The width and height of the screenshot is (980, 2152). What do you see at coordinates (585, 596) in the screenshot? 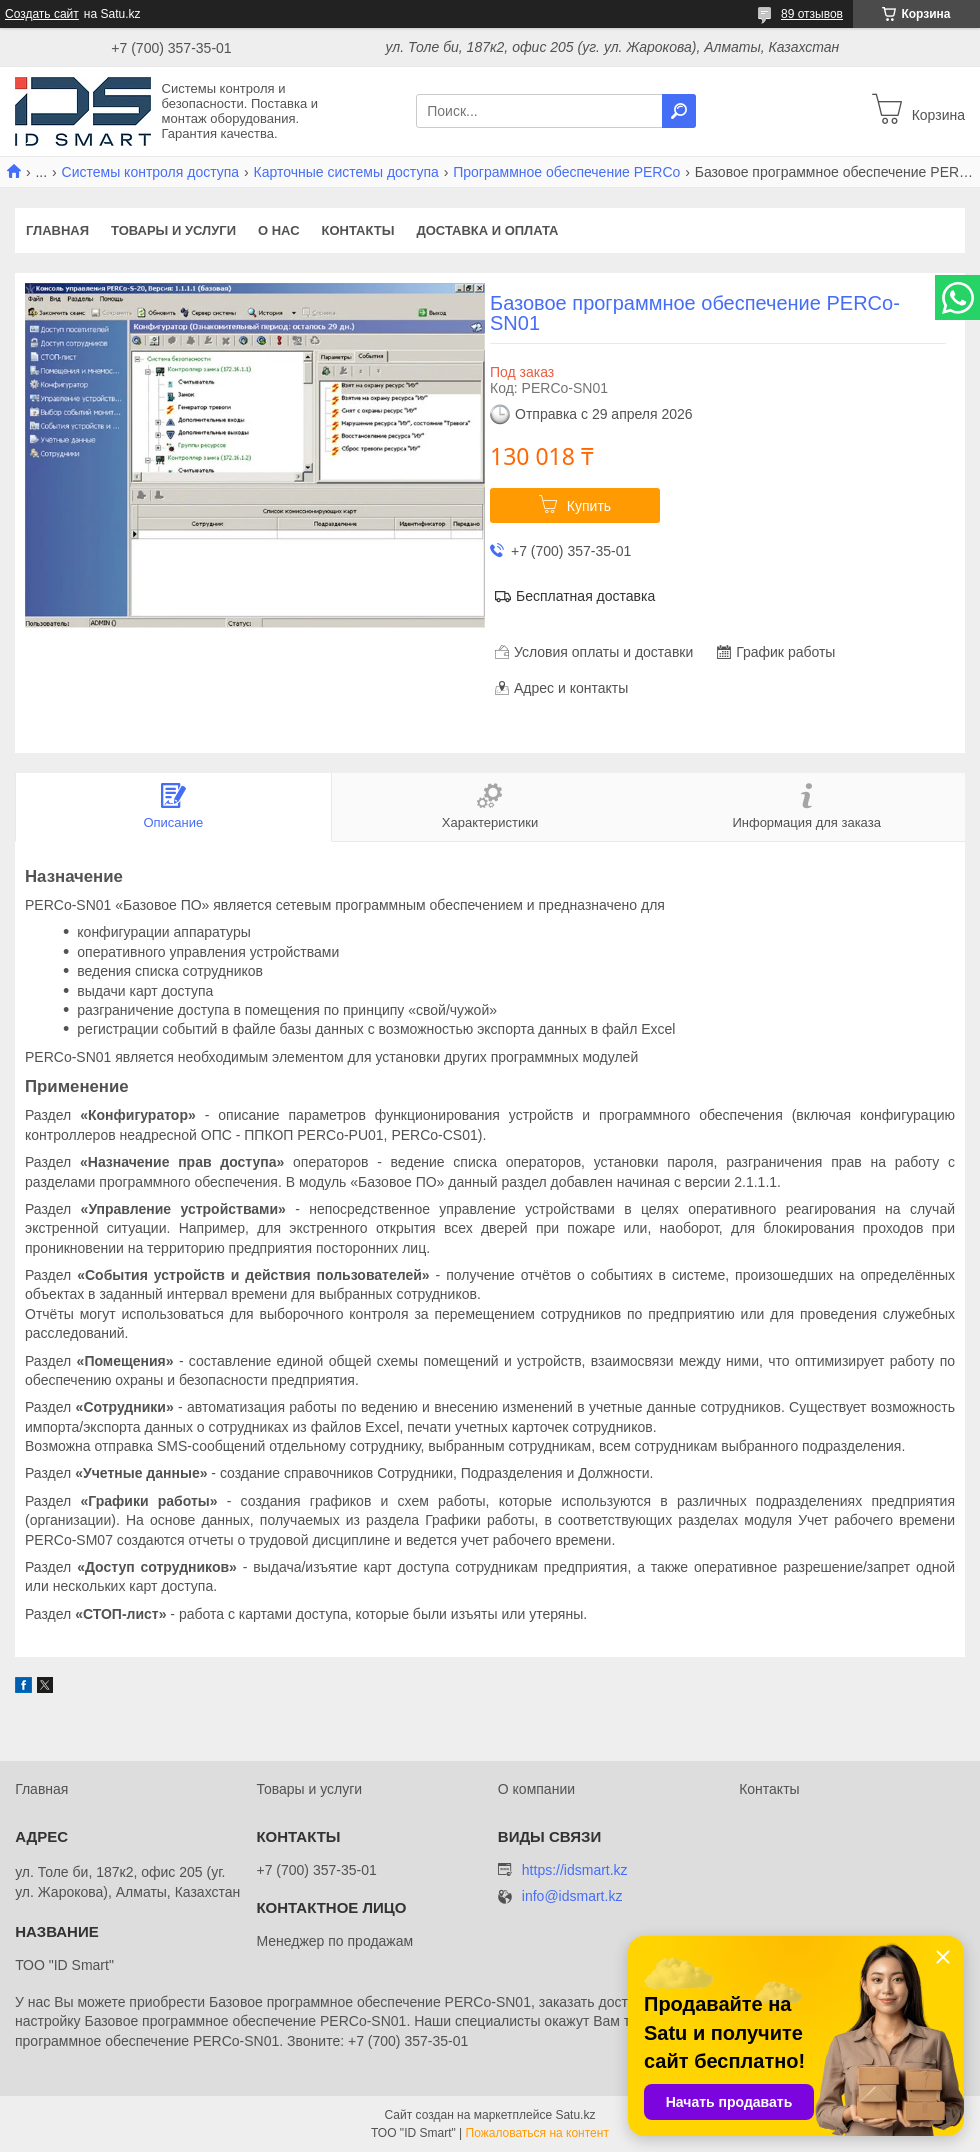
I see `Бесплатная доставка` at bounding box center [585, 596].